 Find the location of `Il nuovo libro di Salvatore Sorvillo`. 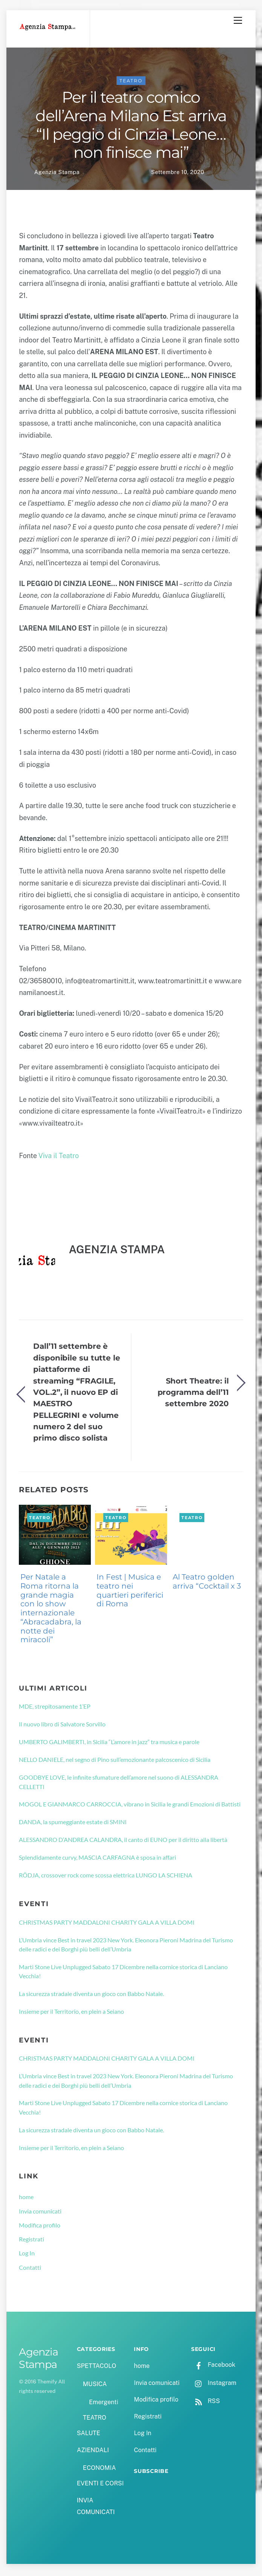

Il nuovo libro di Salvatore Sorvillo is located at coordinates (62, 1725).